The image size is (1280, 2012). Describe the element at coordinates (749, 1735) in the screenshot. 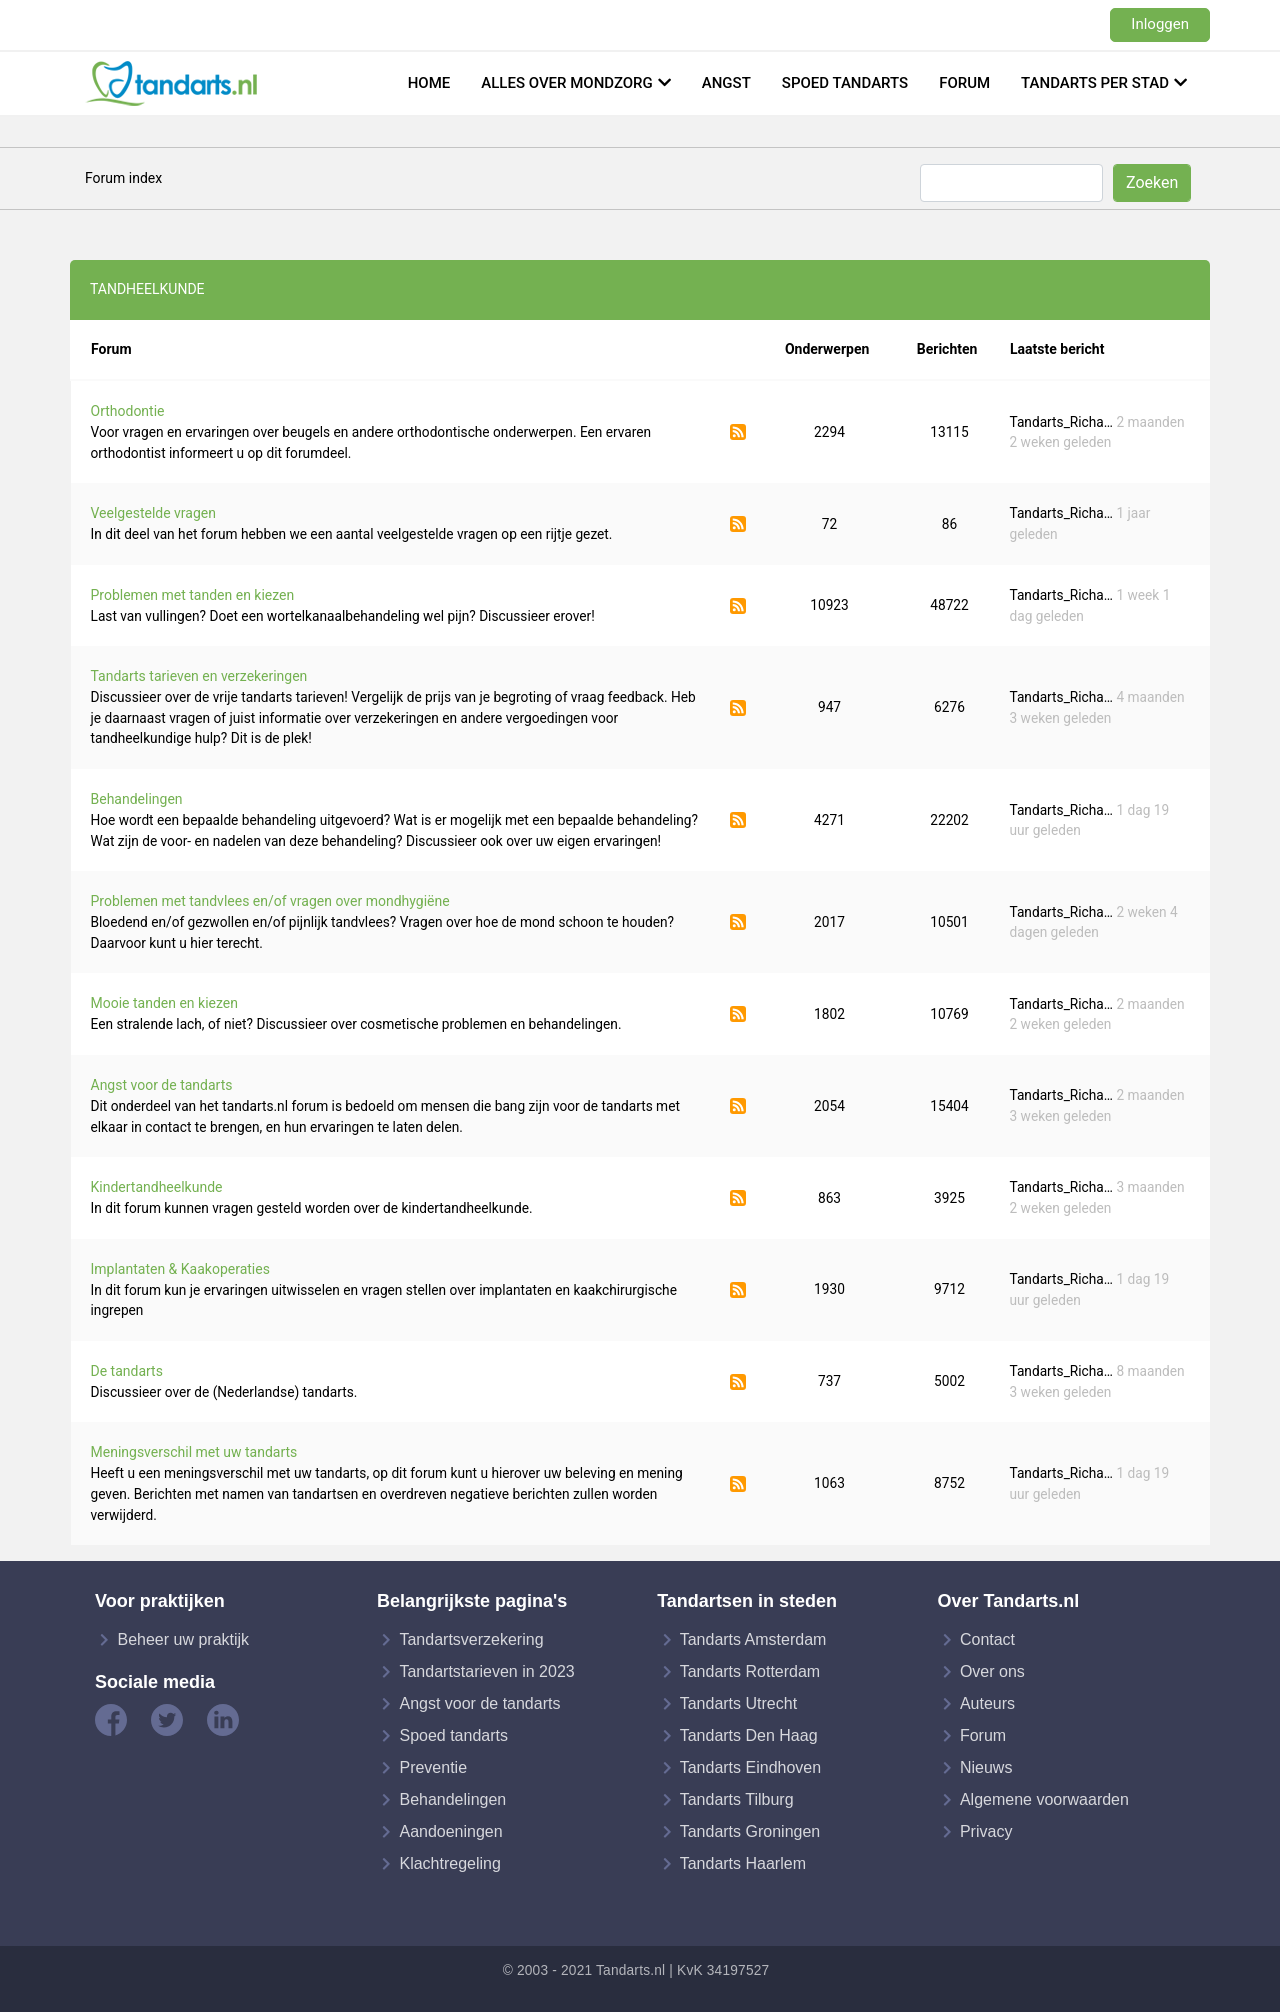

I see `Tandarts Den Haag` at that location.